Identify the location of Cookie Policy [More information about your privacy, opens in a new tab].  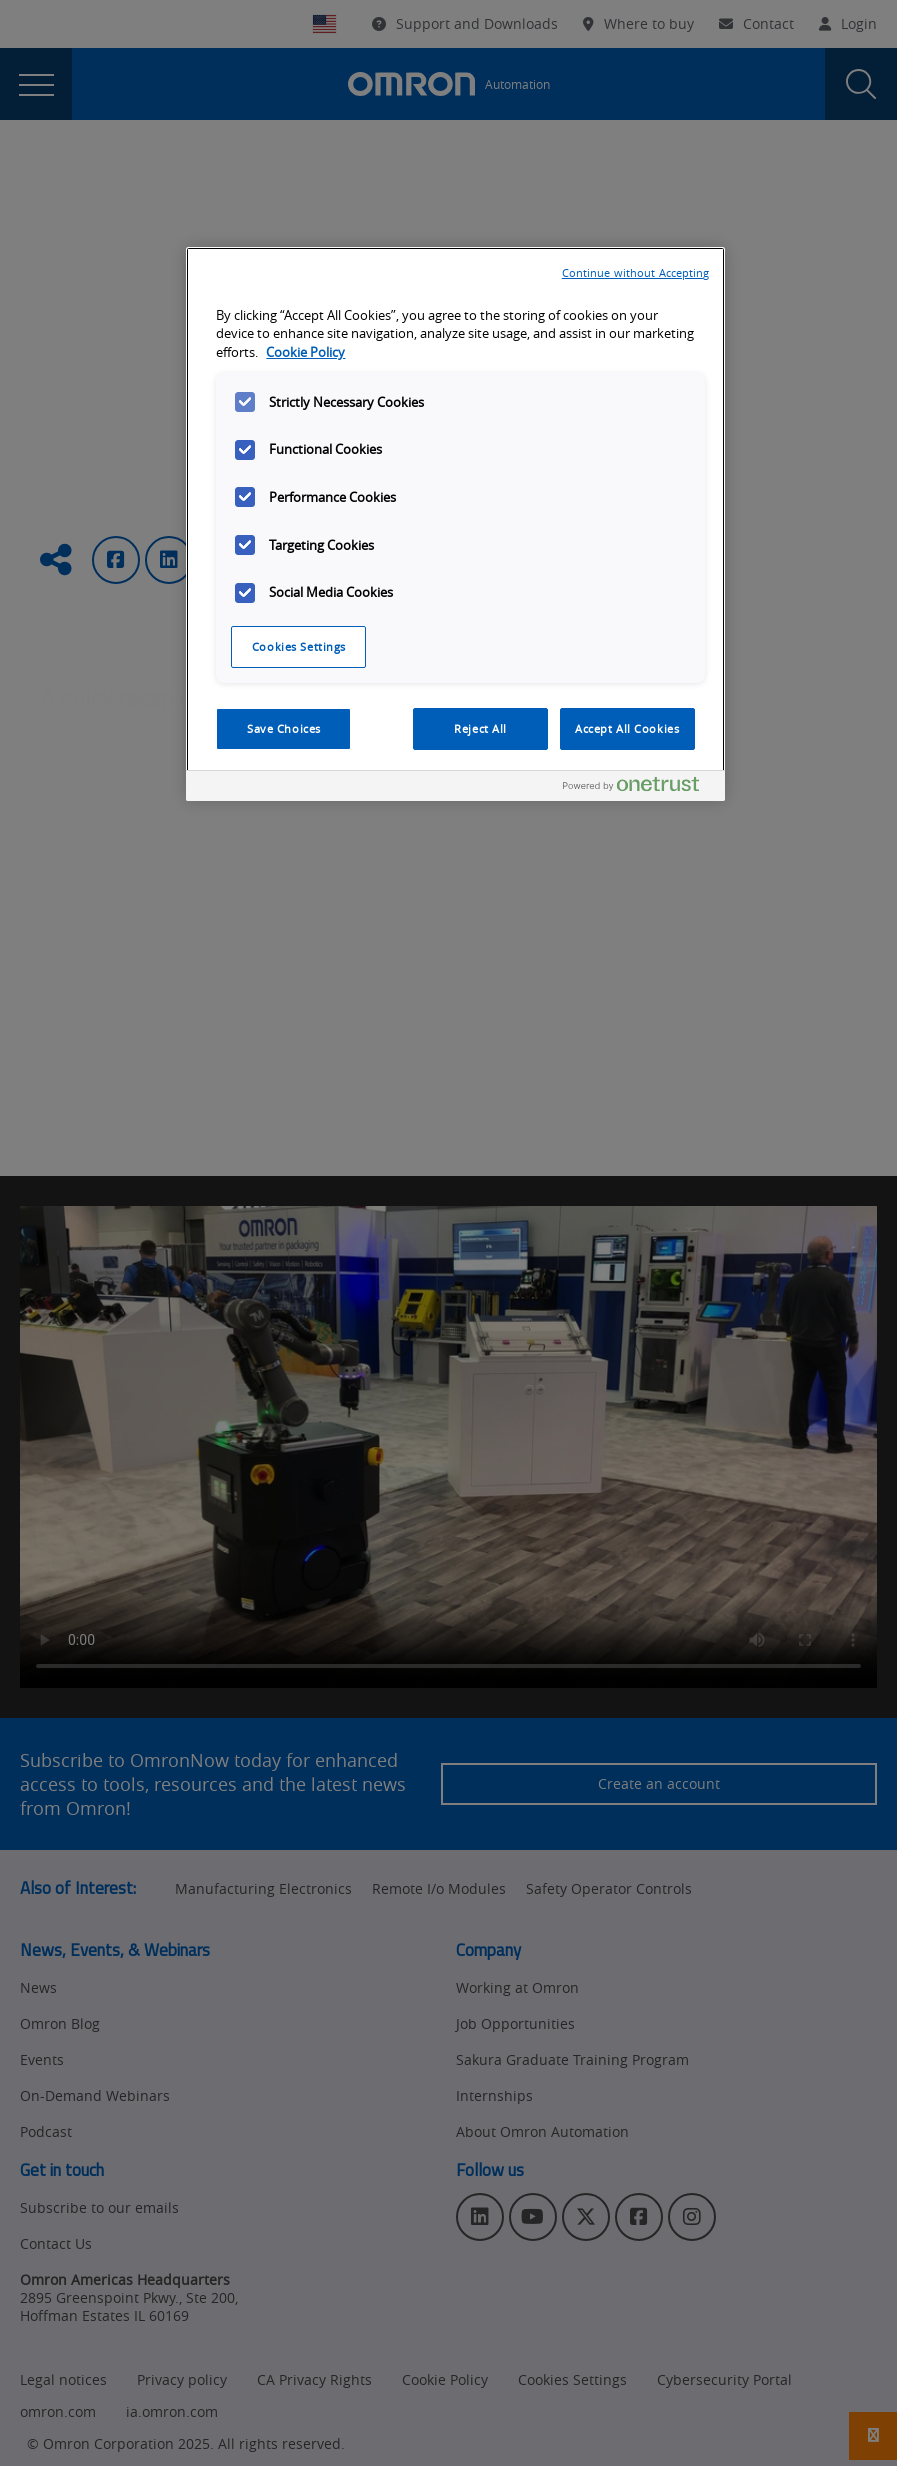
(305, 352).